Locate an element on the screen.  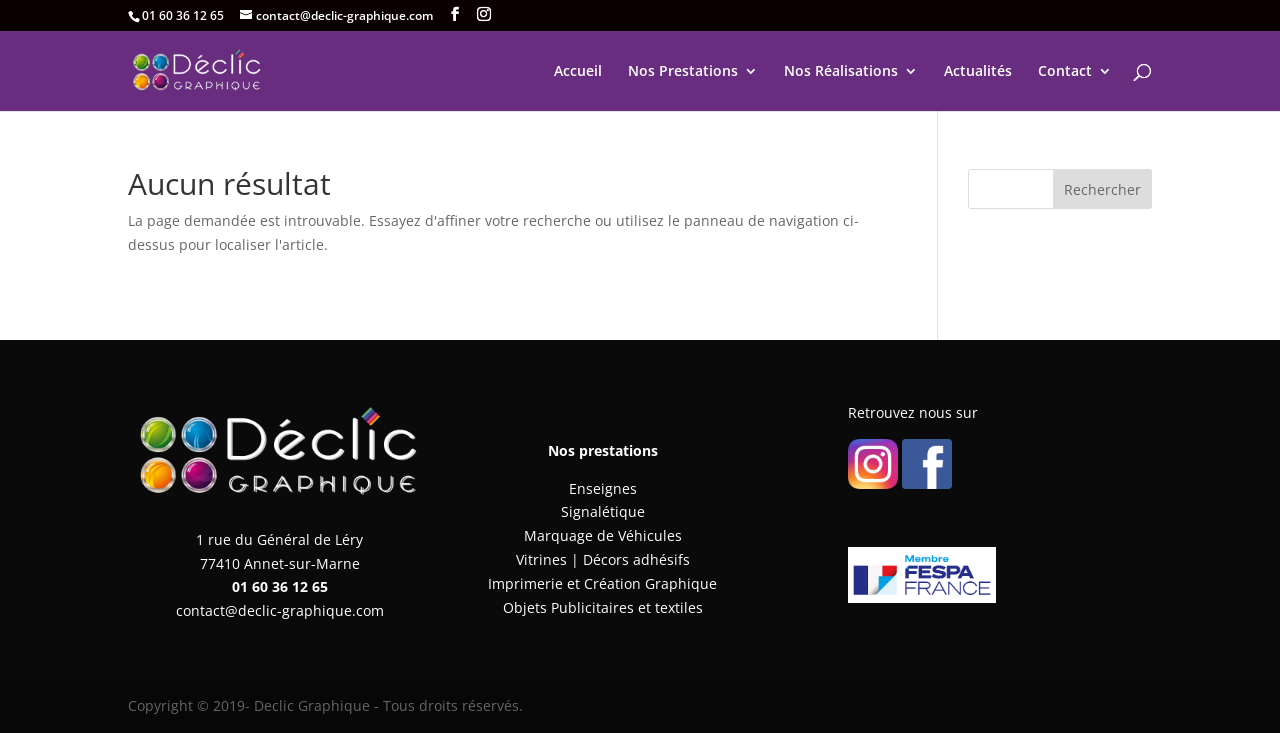
Création Graphique is located at coordinates (650, 583).